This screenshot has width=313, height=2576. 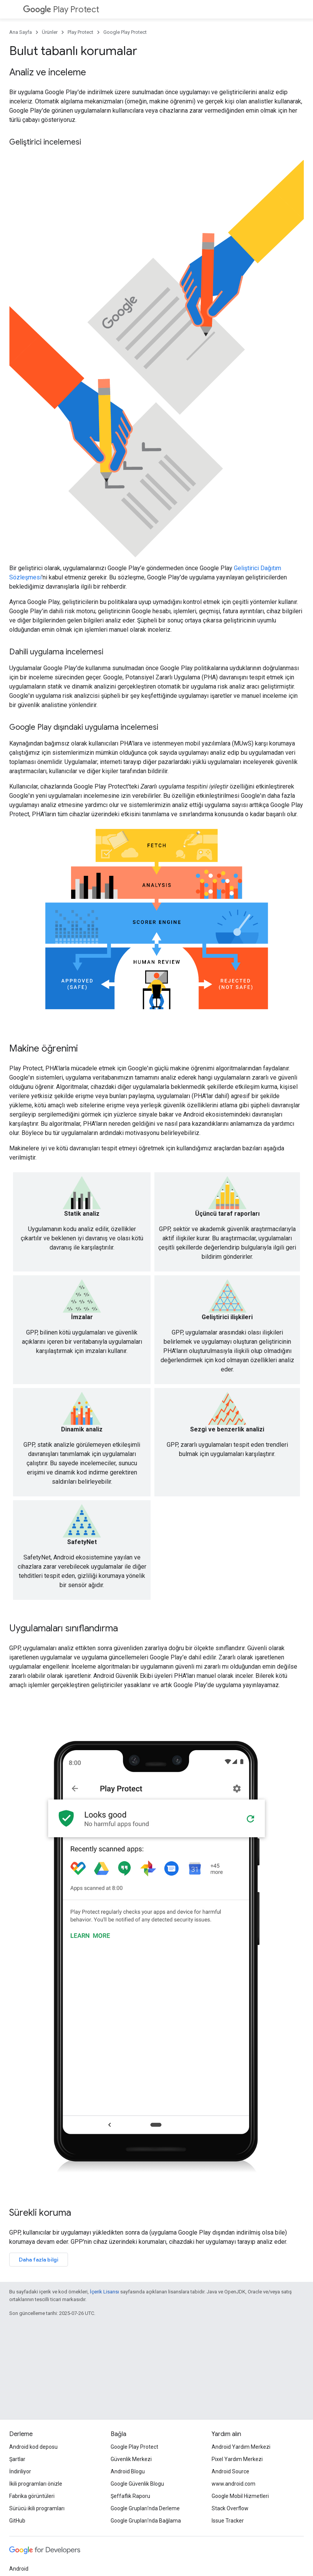 I want to click on GitHub, so click(x=17, y=2521).